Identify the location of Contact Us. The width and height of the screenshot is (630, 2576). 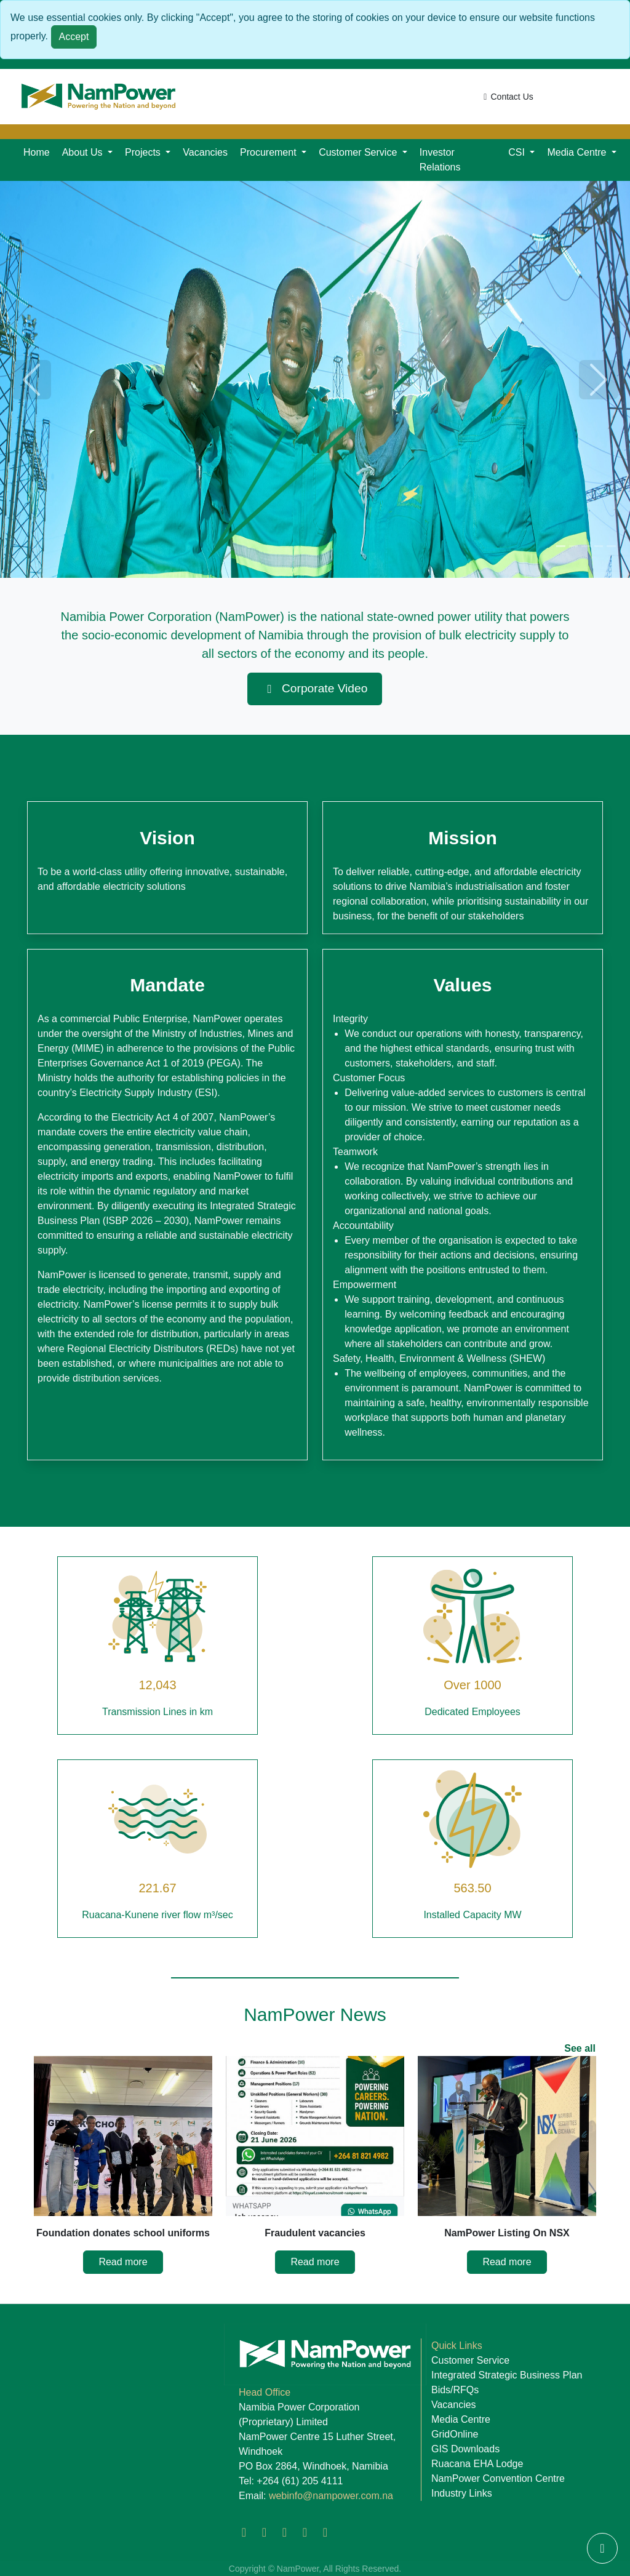
(506, 97).